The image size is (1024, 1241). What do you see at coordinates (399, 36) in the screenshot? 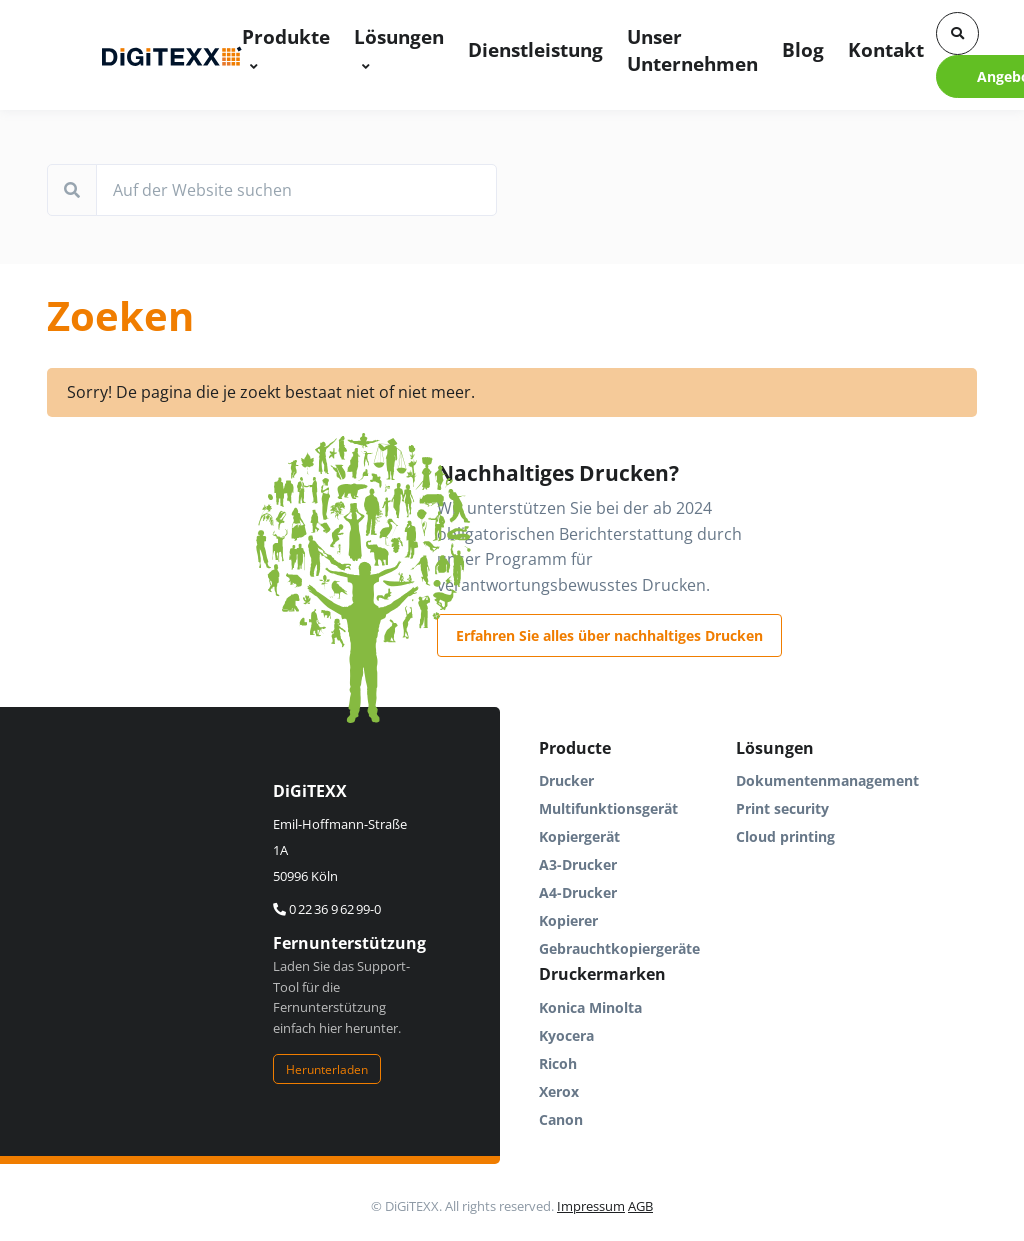
I see `Lösungen` at bounding box center [399, 36].